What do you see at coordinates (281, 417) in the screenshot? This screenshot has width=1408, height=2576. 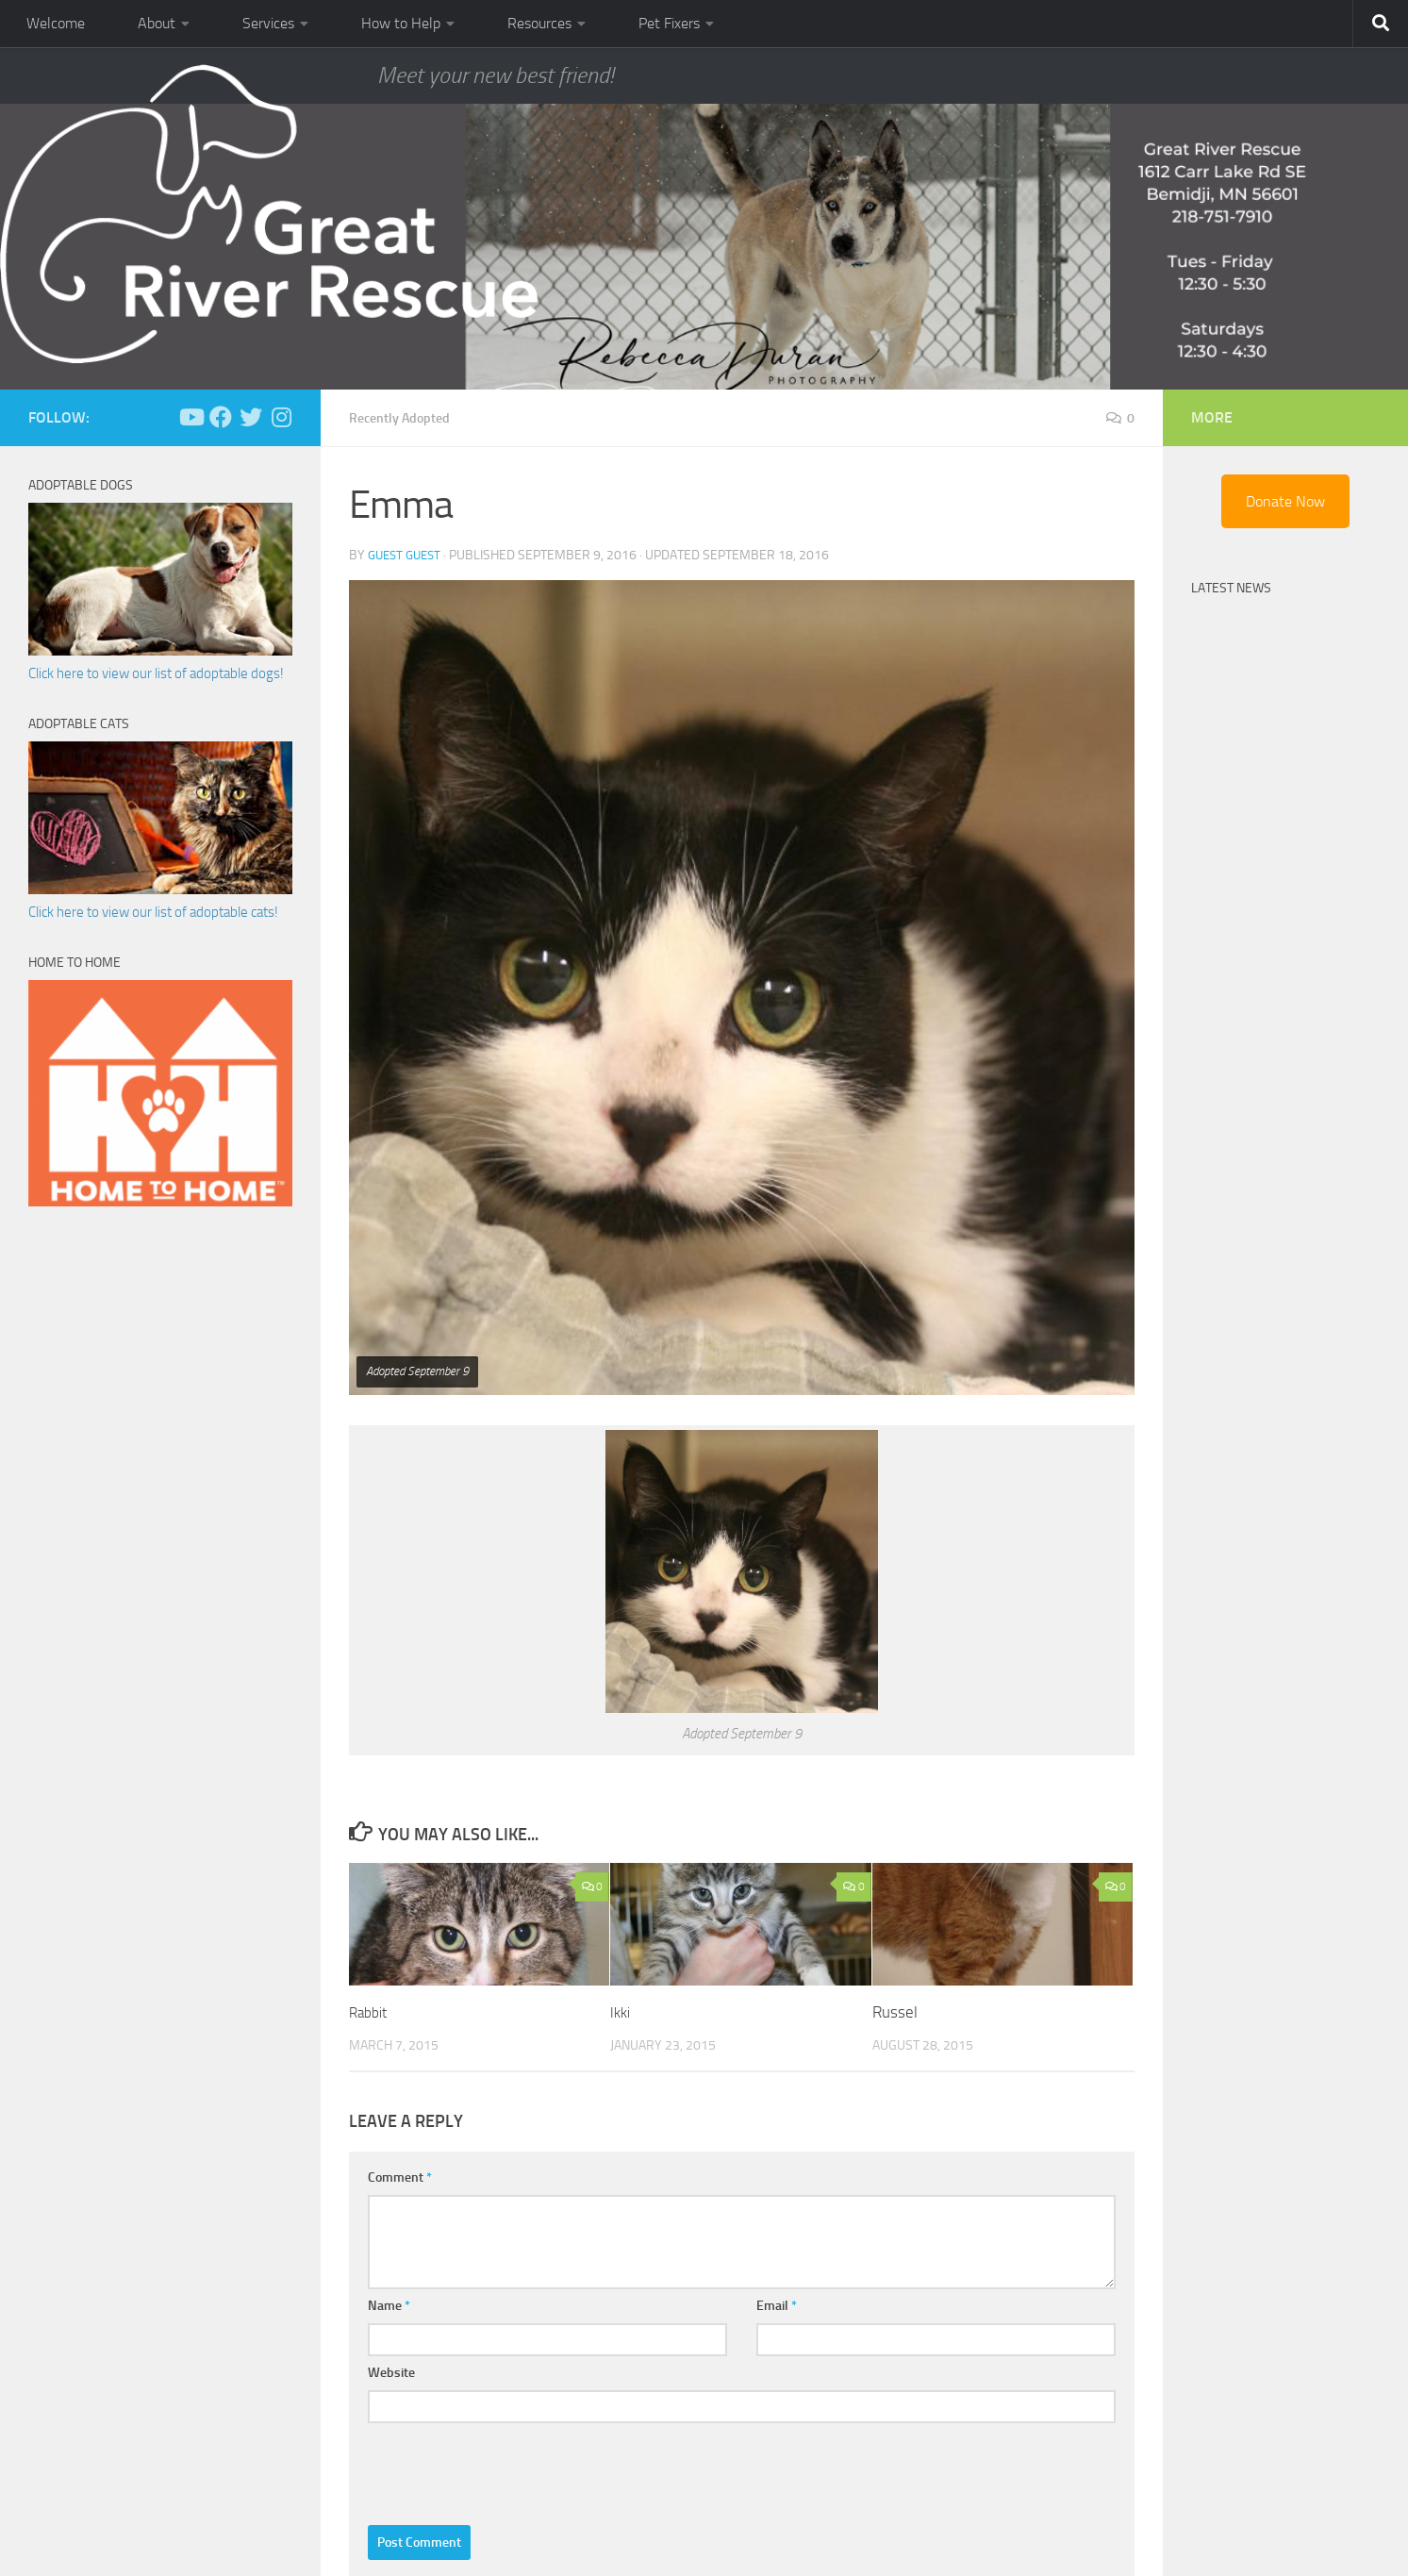 I see `[Follow us on Instagram]` at bounding box center [281, 417].